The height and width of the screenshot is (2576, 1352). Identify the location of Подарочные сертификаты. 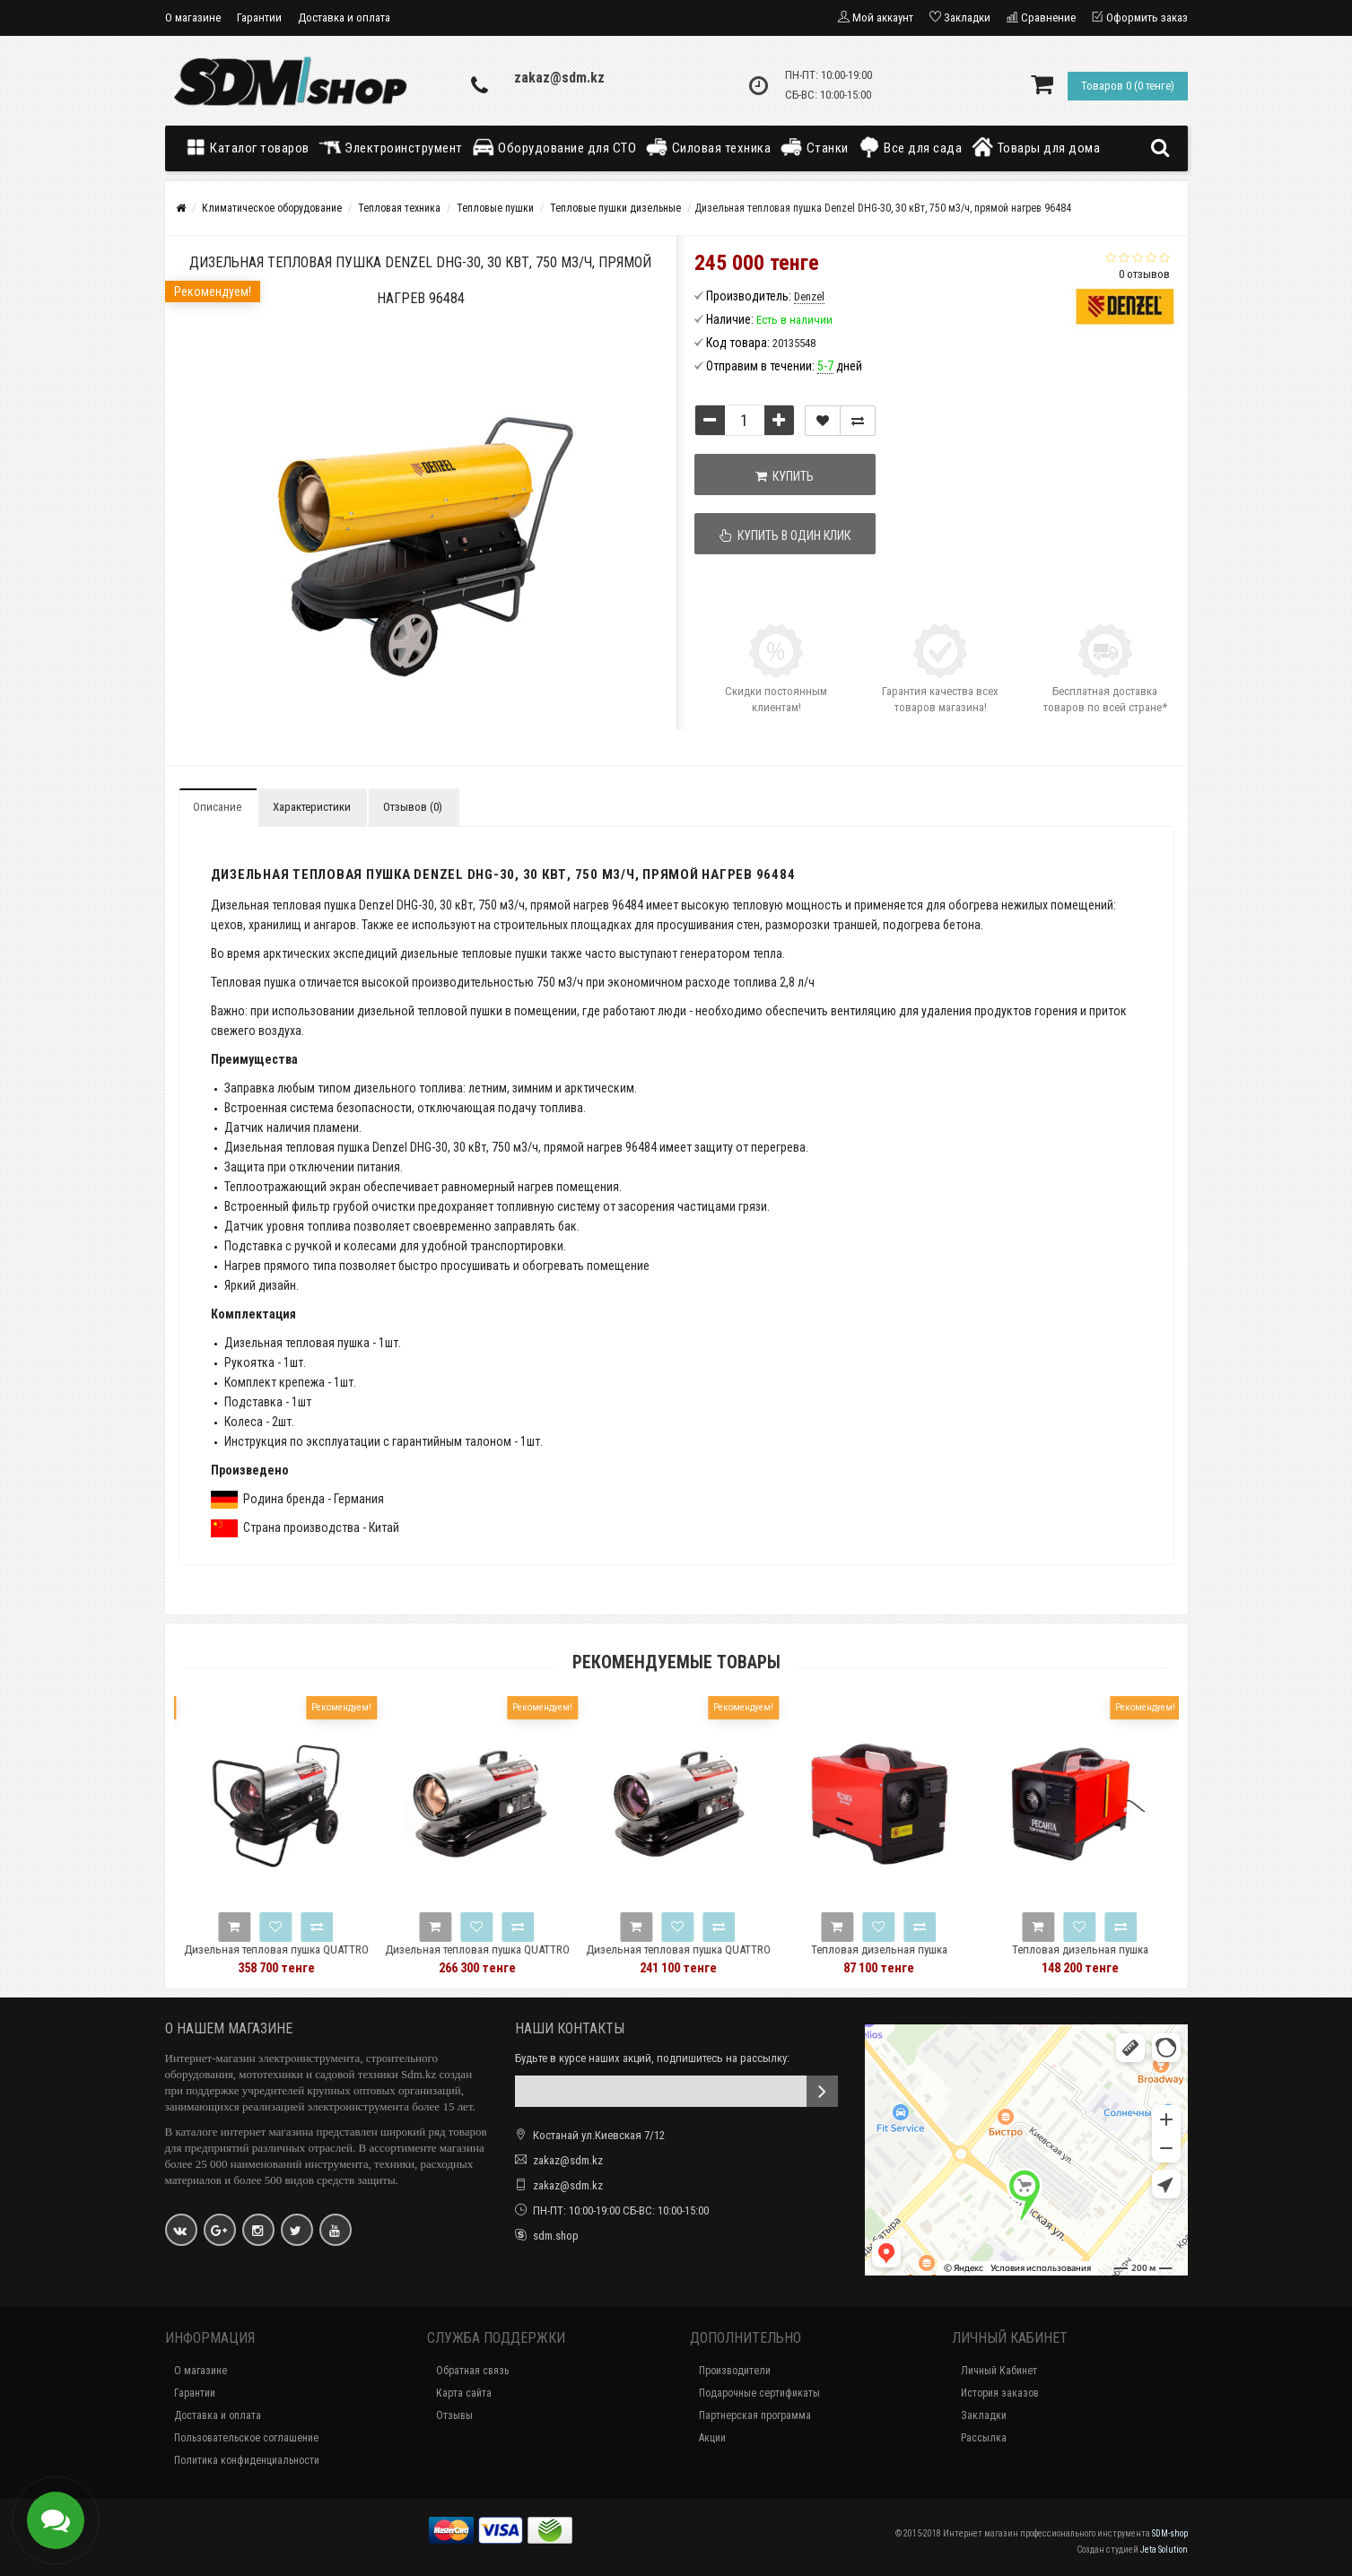
(759, 2393).